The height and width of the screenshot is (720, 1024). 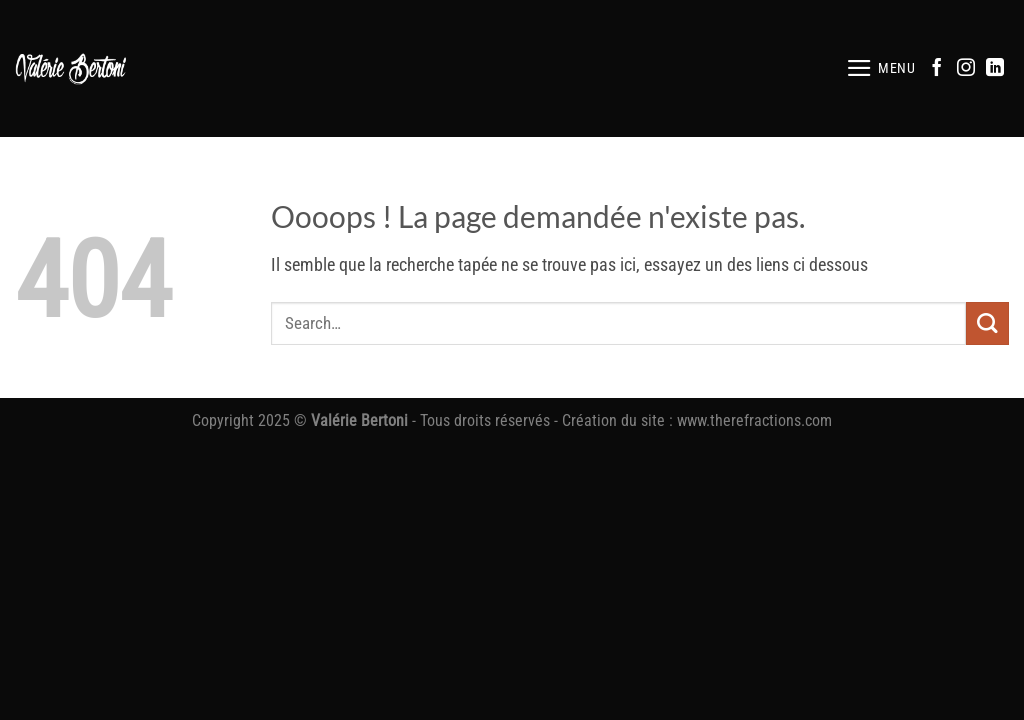 I want to click on [Nous suivre sur Facebook], so click(x=937, y=69).